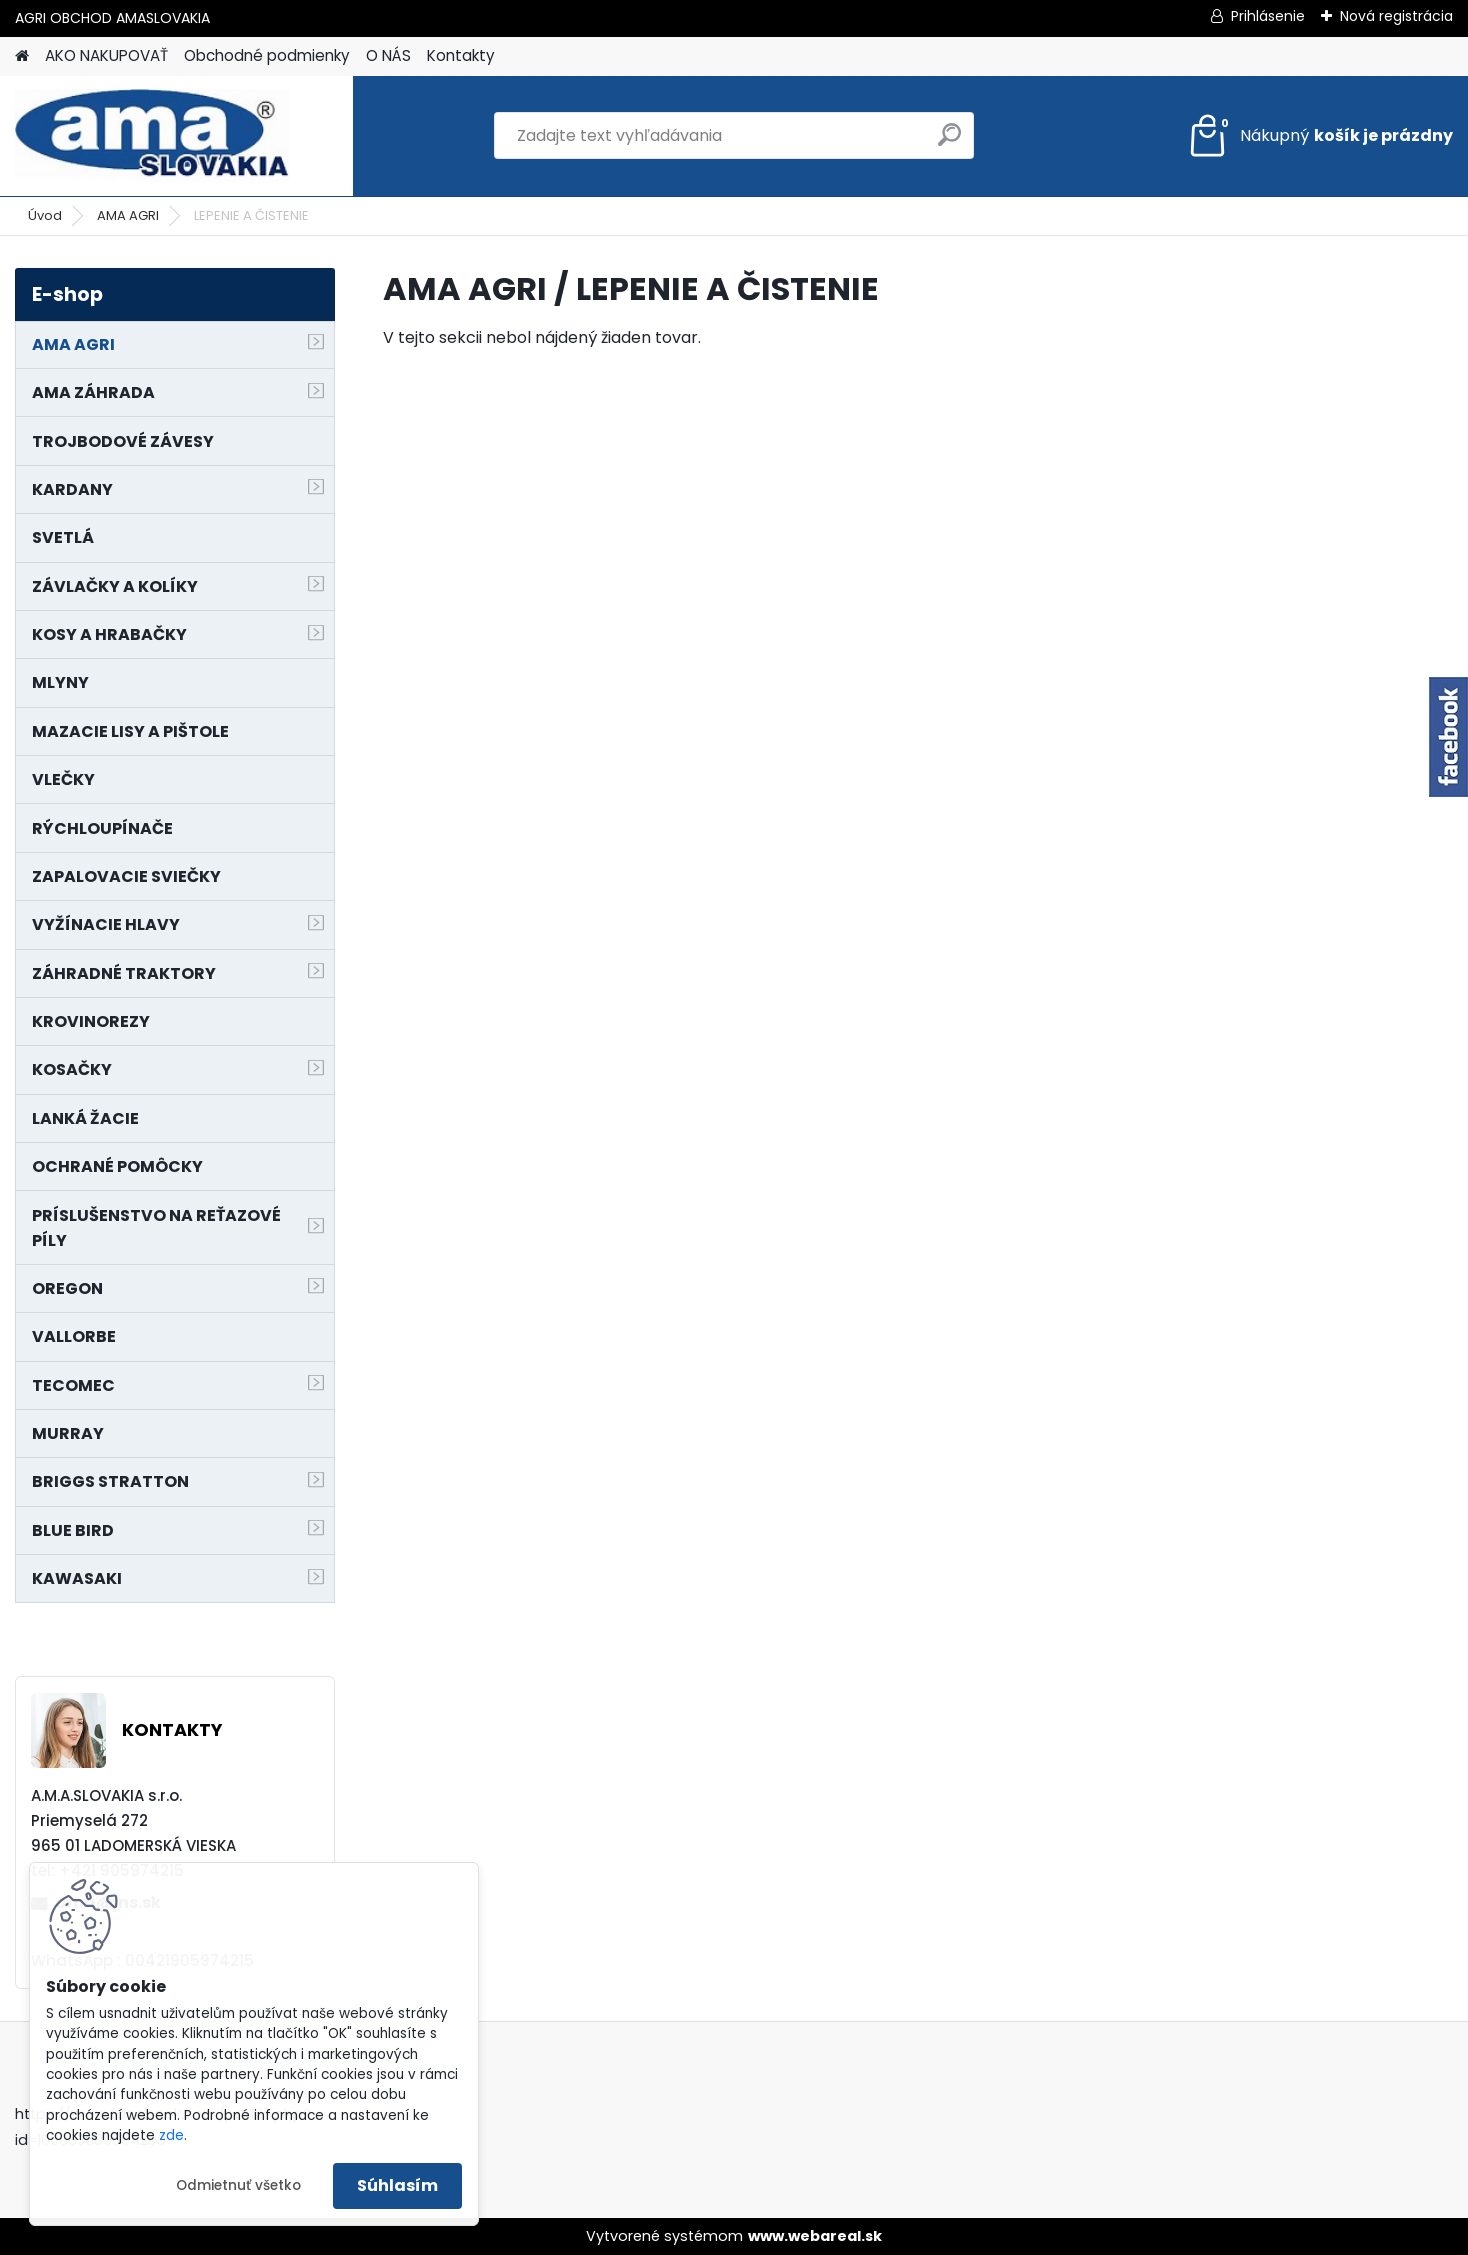 Image resolution: width=1468 pixels, height=2255 pixels. I want to click on Úvod, so click(45, 215).